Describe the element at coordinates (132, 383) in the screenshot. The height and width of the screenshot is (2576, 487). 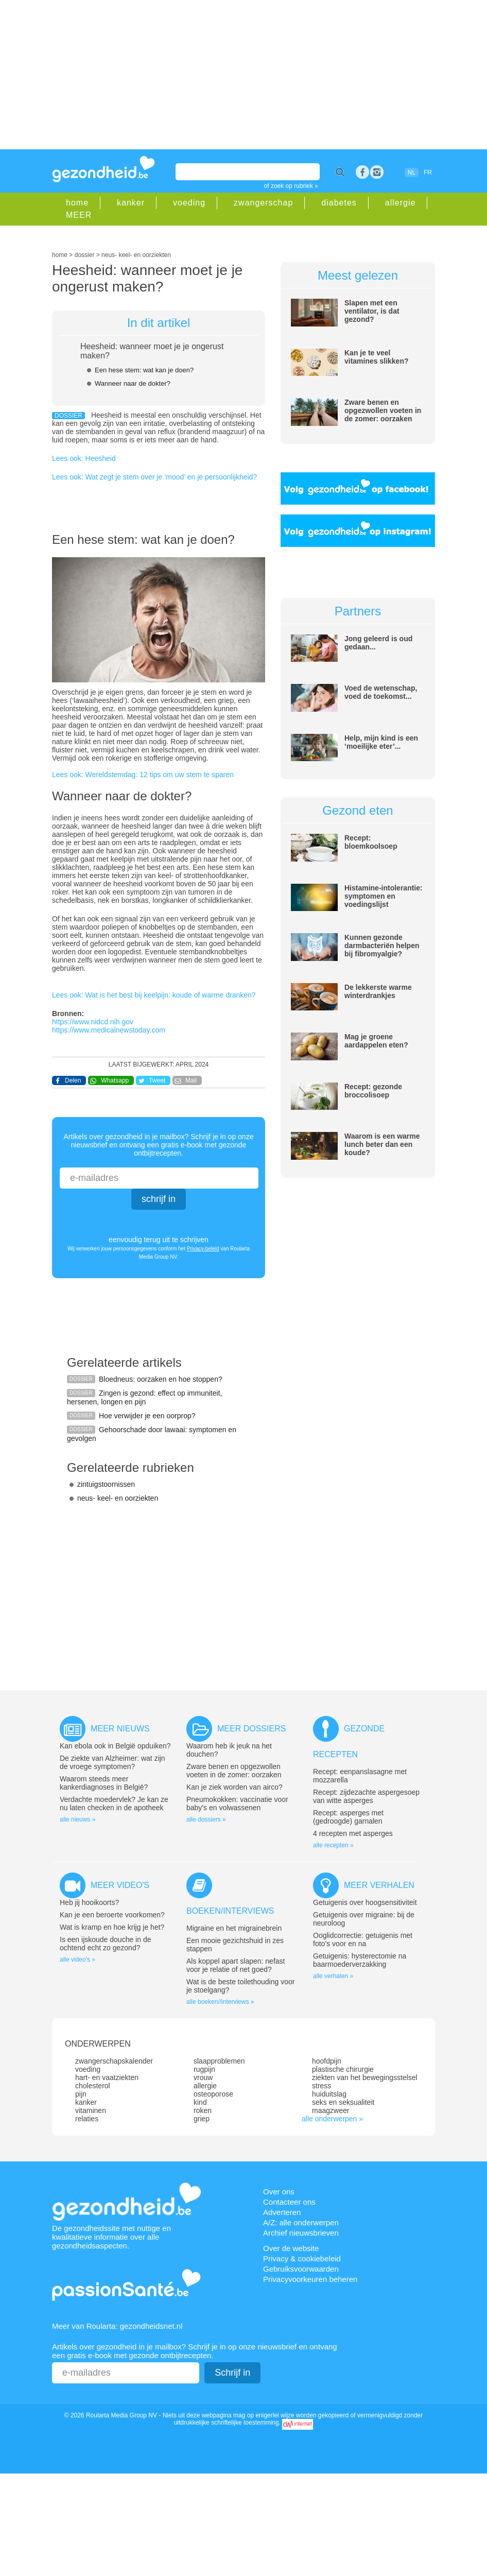
I see `Wanneer naar de dokter?` at that location.